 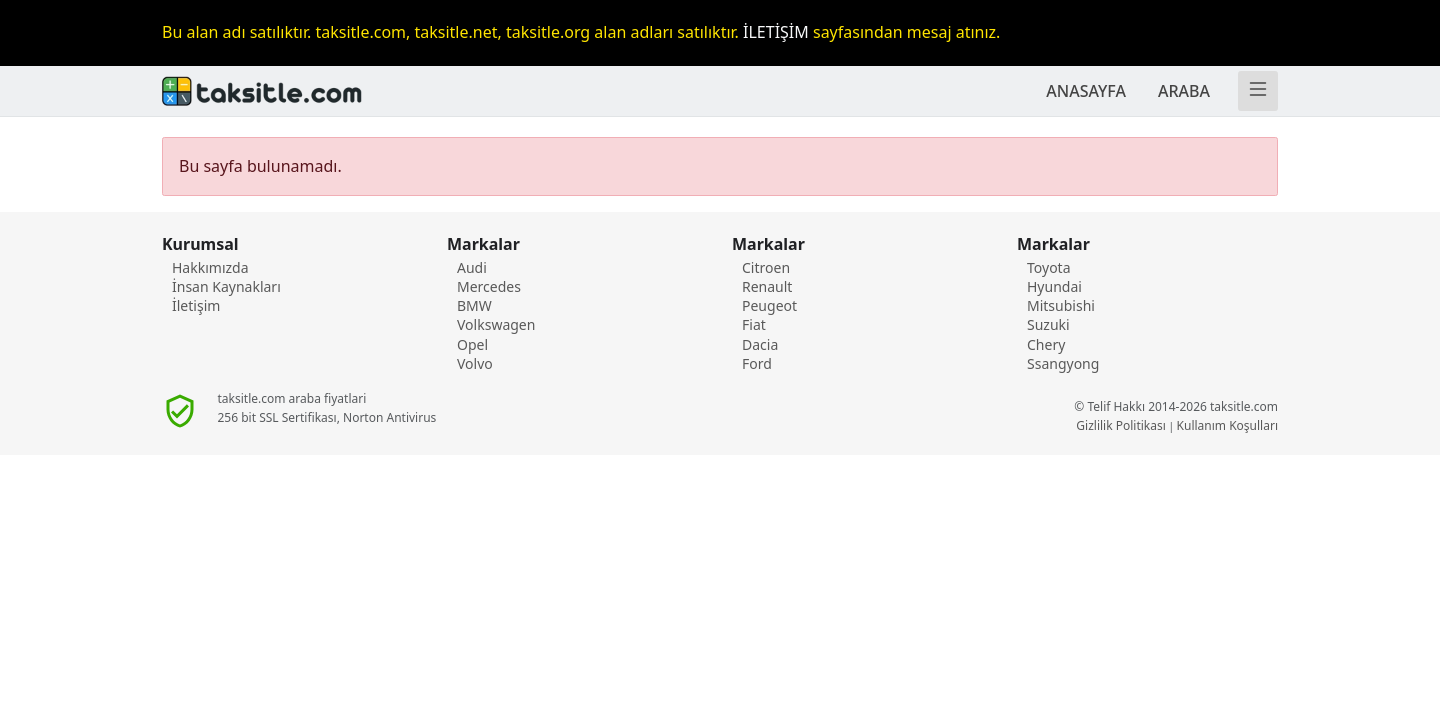 I want to click on Kullanım Koşulları, so click(x=1227, y=425).